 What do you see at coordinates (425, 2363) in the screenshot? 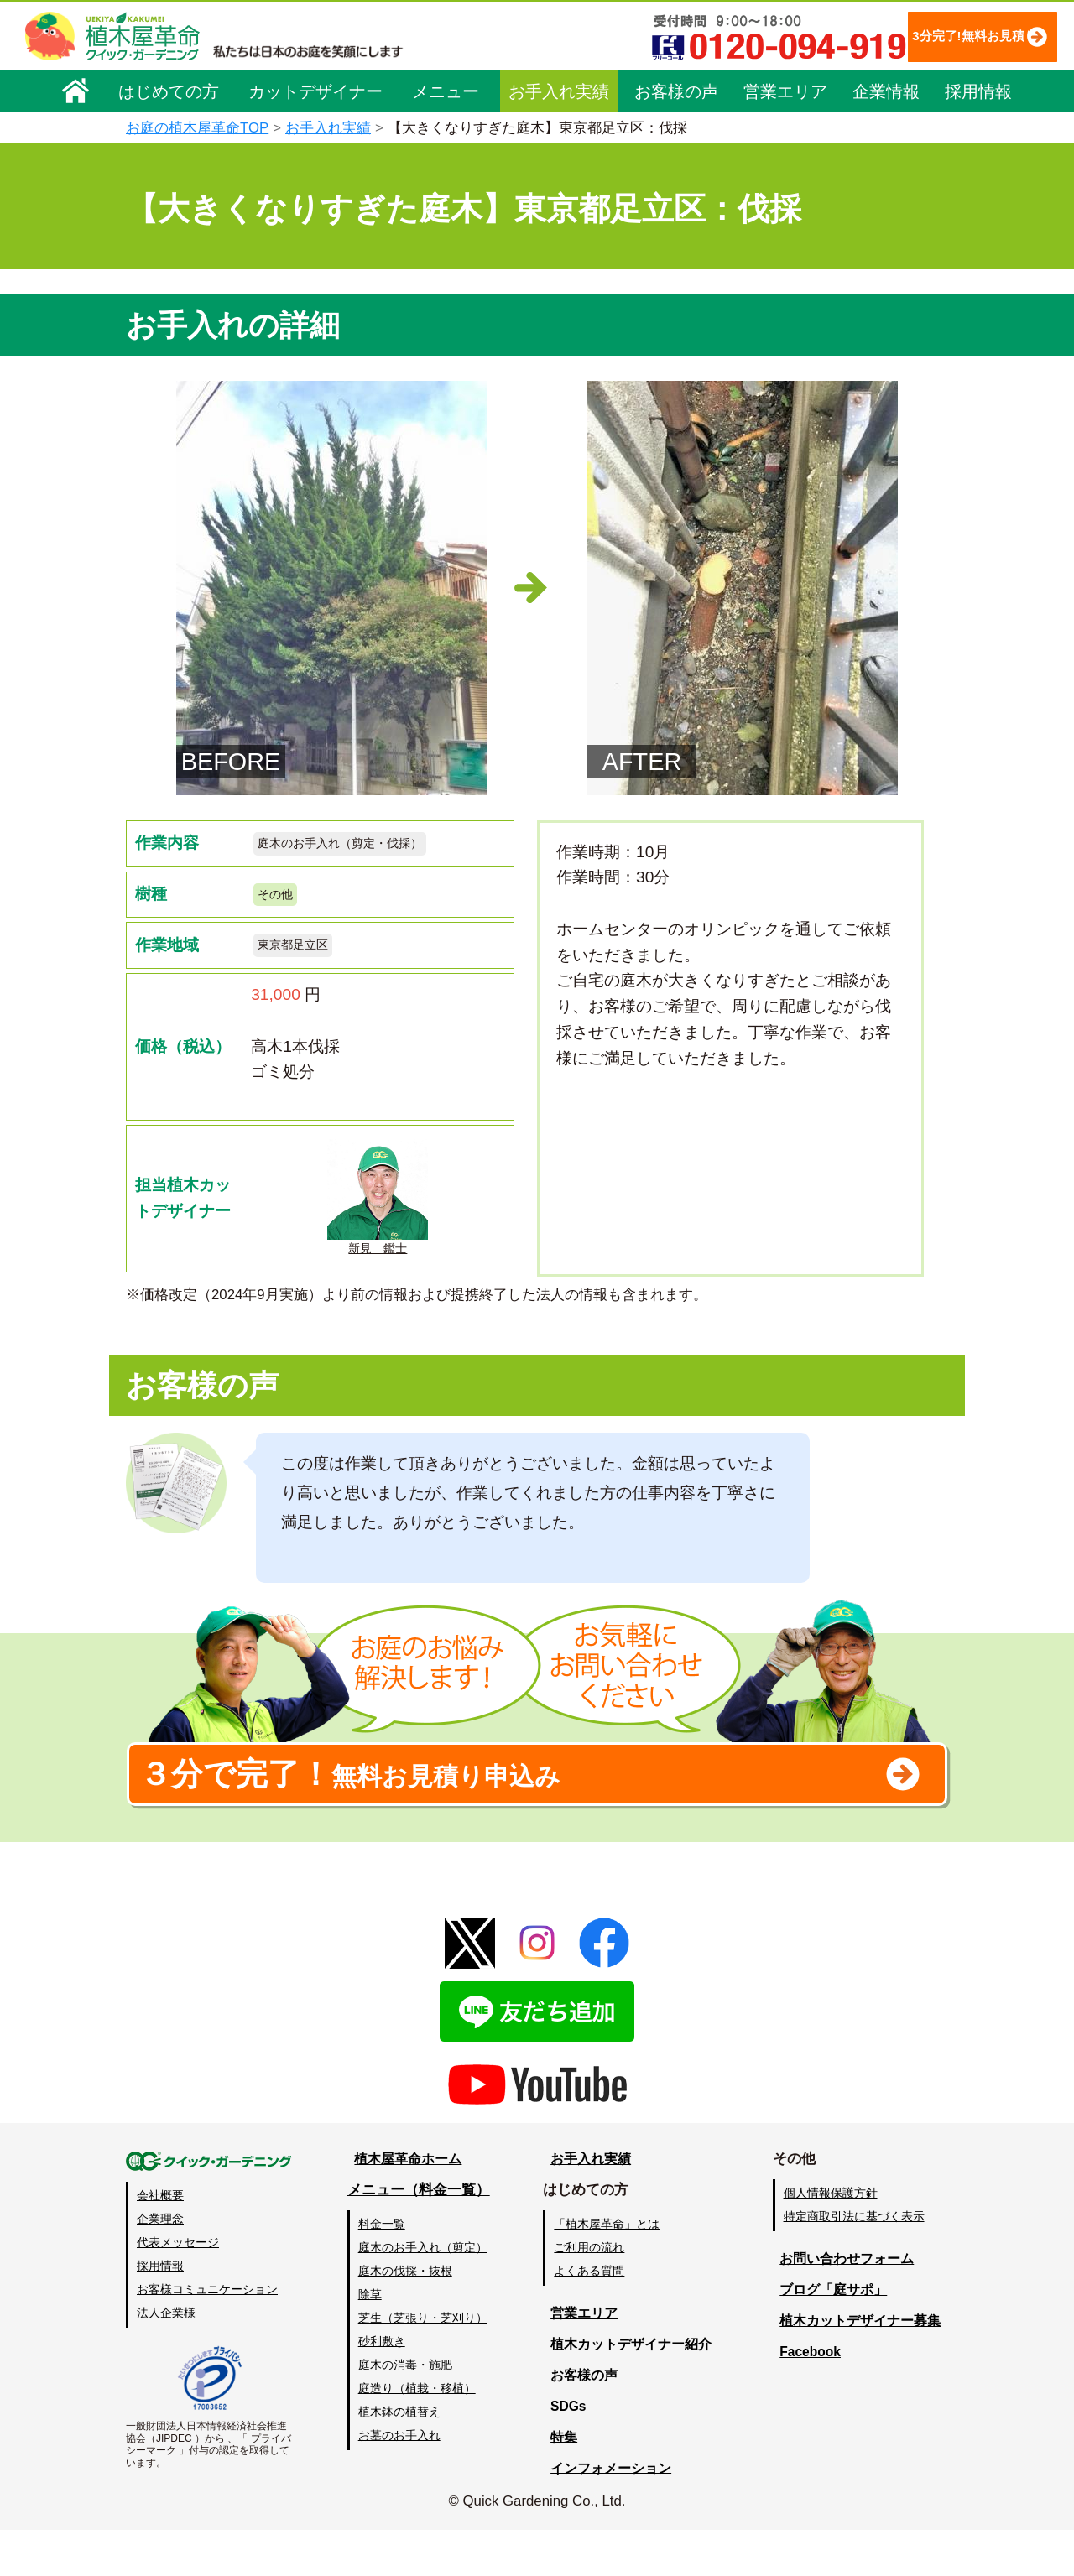
I see `芝生（芝張り・芝刈り）` at bounding box center [425, 2363].